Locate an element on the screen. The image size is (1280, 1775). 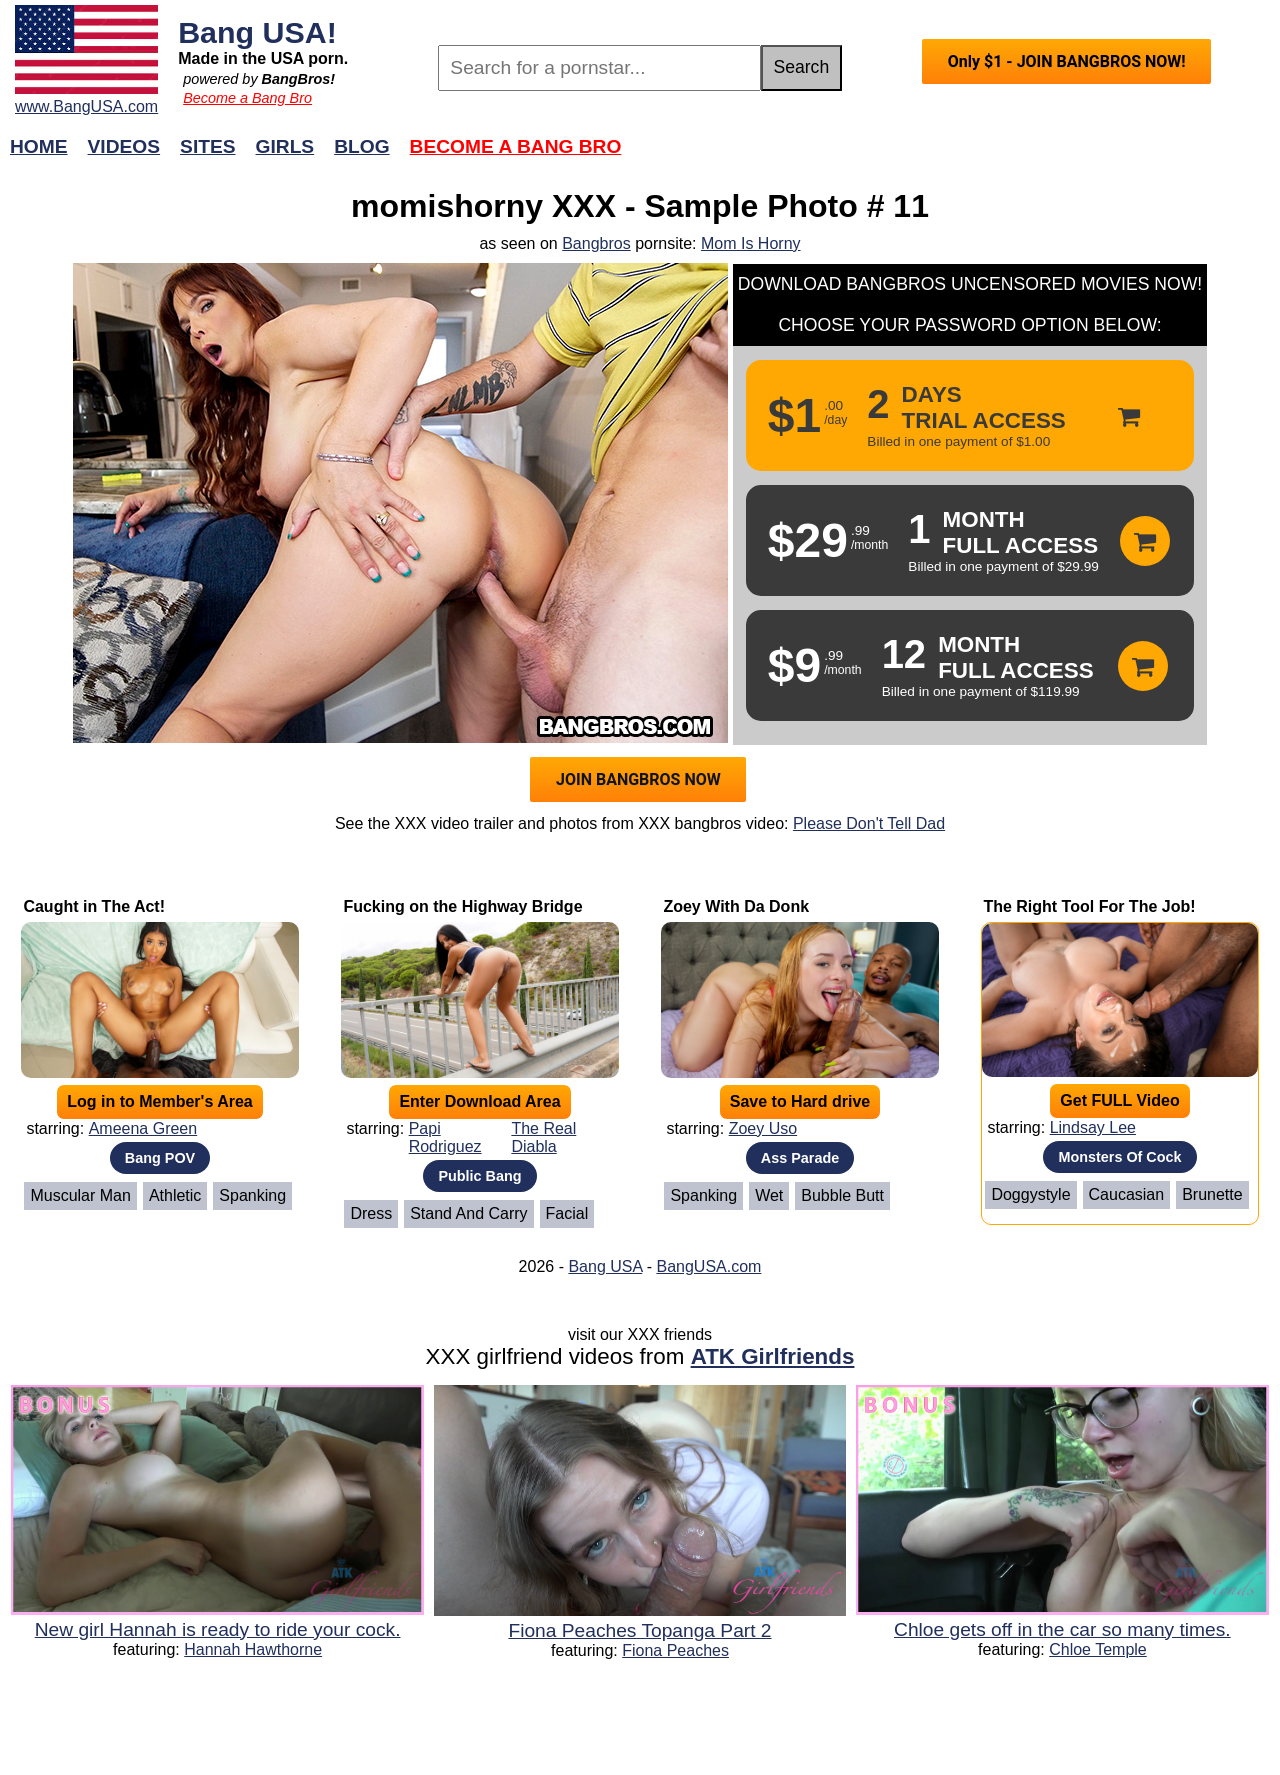
Fiona Peaches is located at coordinates (675, 1650).